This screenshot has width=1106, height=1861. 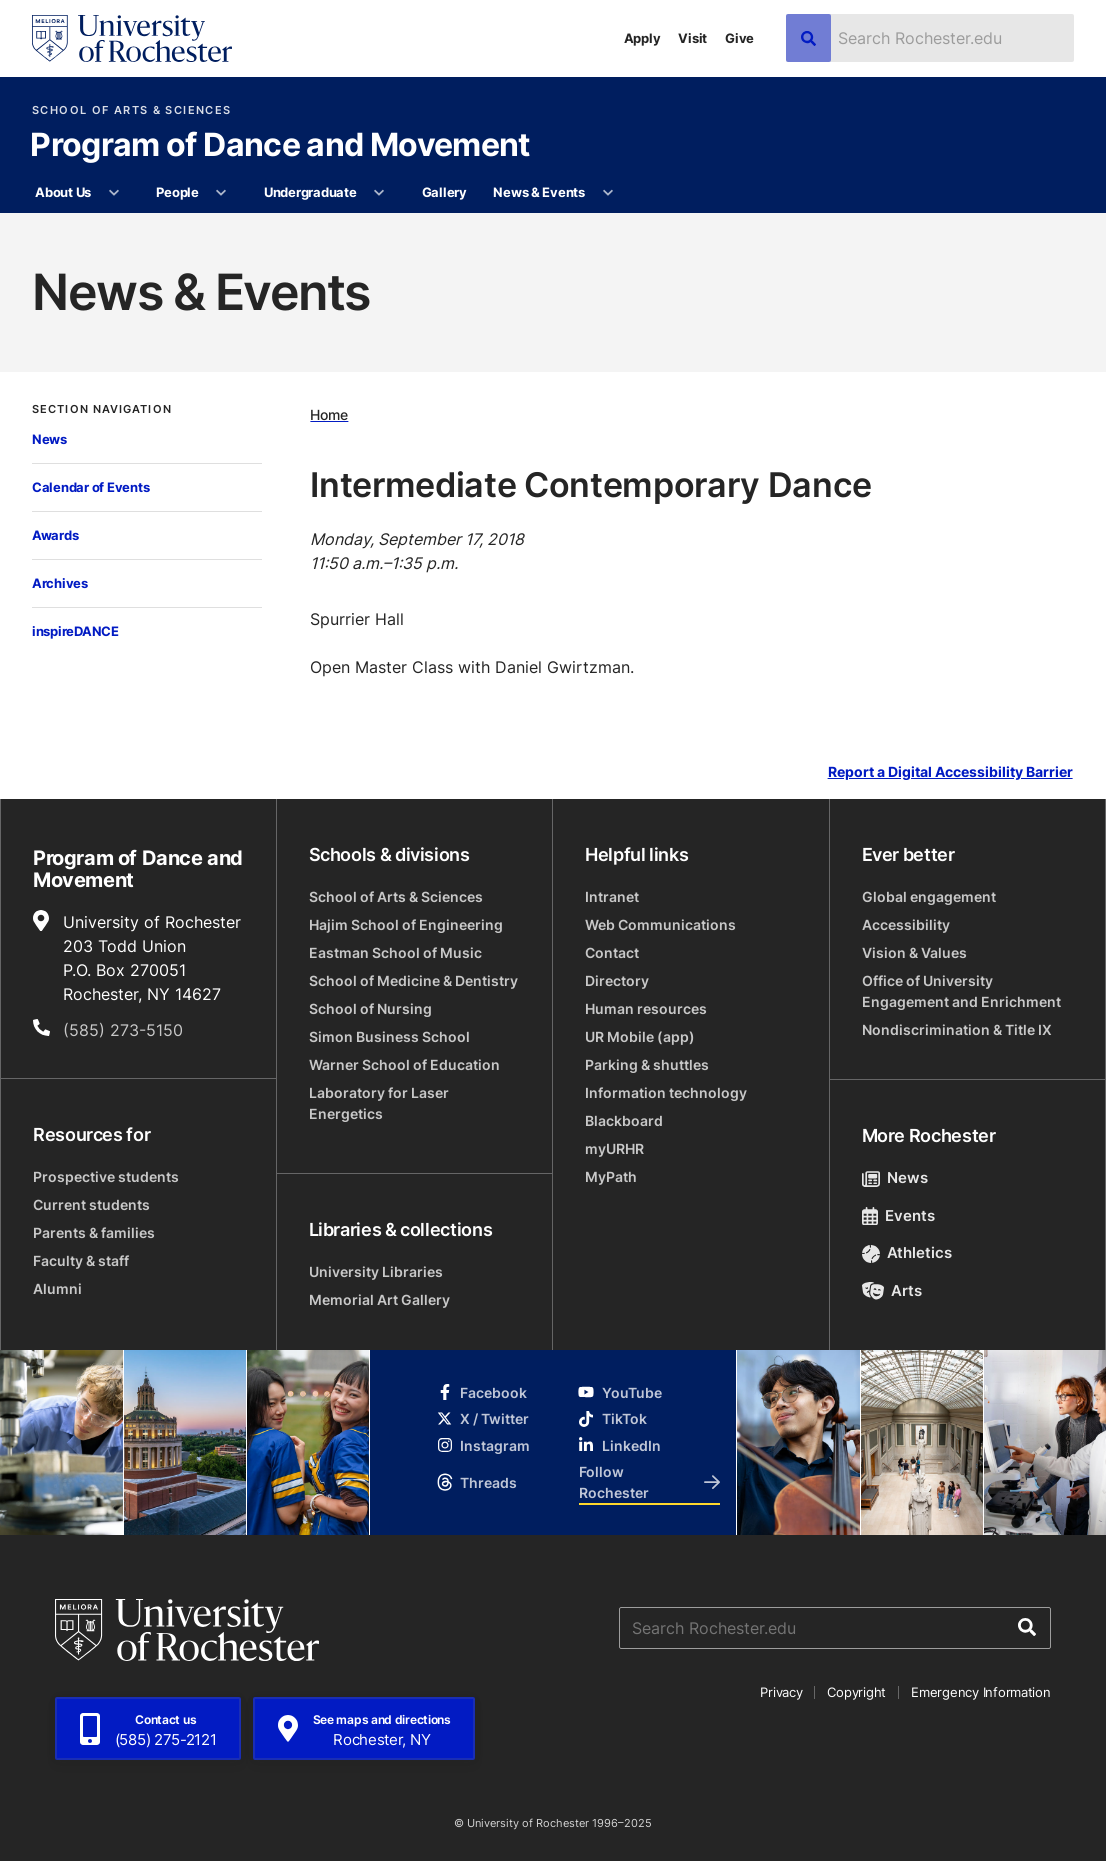 I want to click on Blackboard, so click(x=624, y=1120).